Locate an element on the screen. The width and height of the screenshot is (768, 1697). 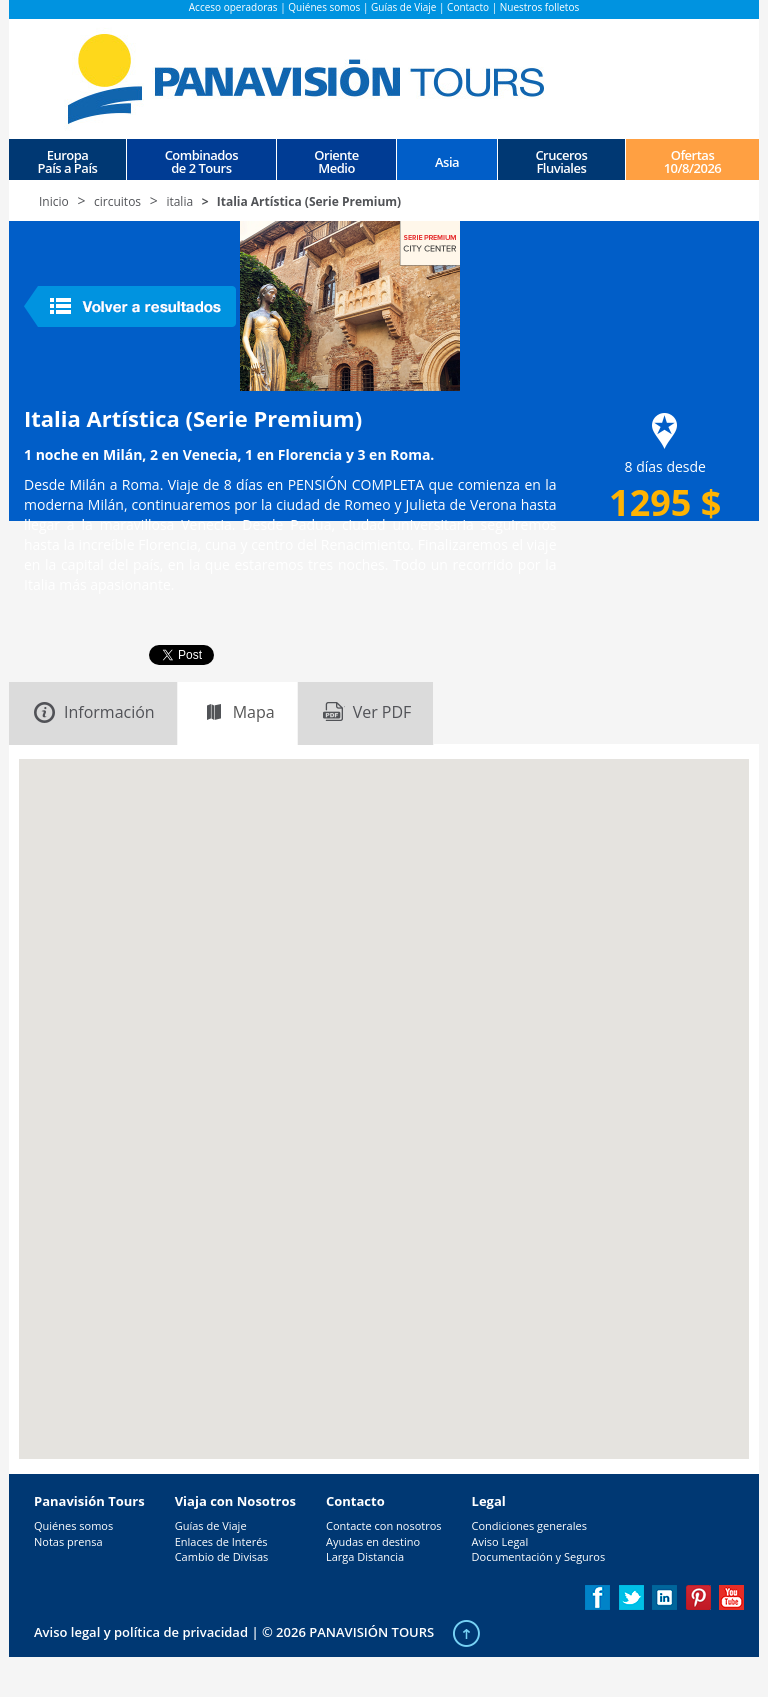
Nuestros folletos is located at coordinates (539, 7).